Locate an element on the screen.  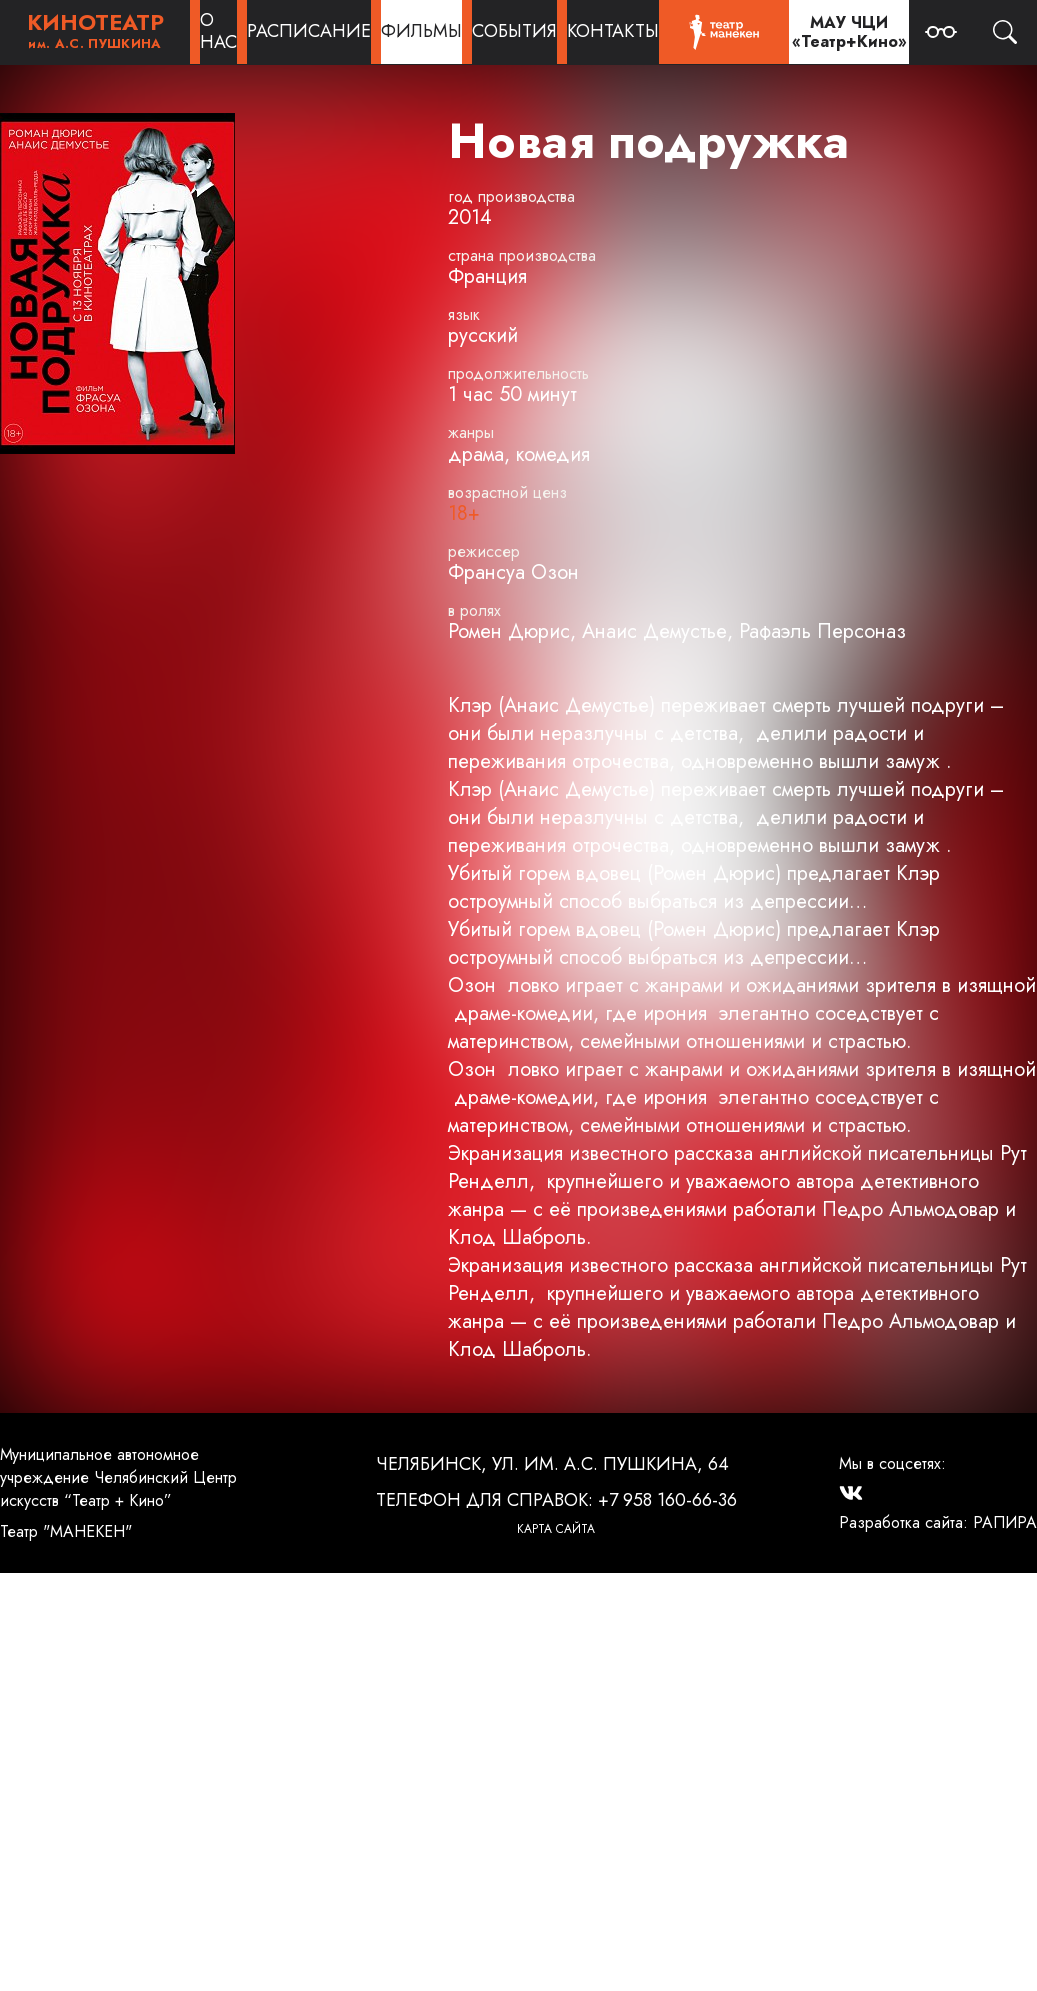
Театр "МАНЕКЕН" is located at coordinates (66, 1531).